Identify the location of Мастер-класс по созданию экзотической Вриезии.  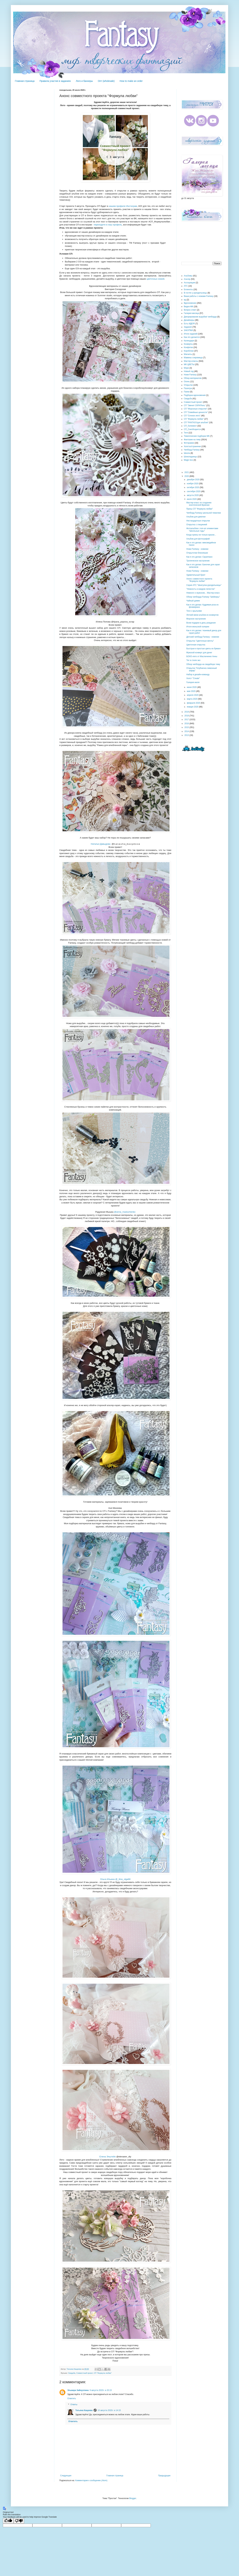
(198, 503).